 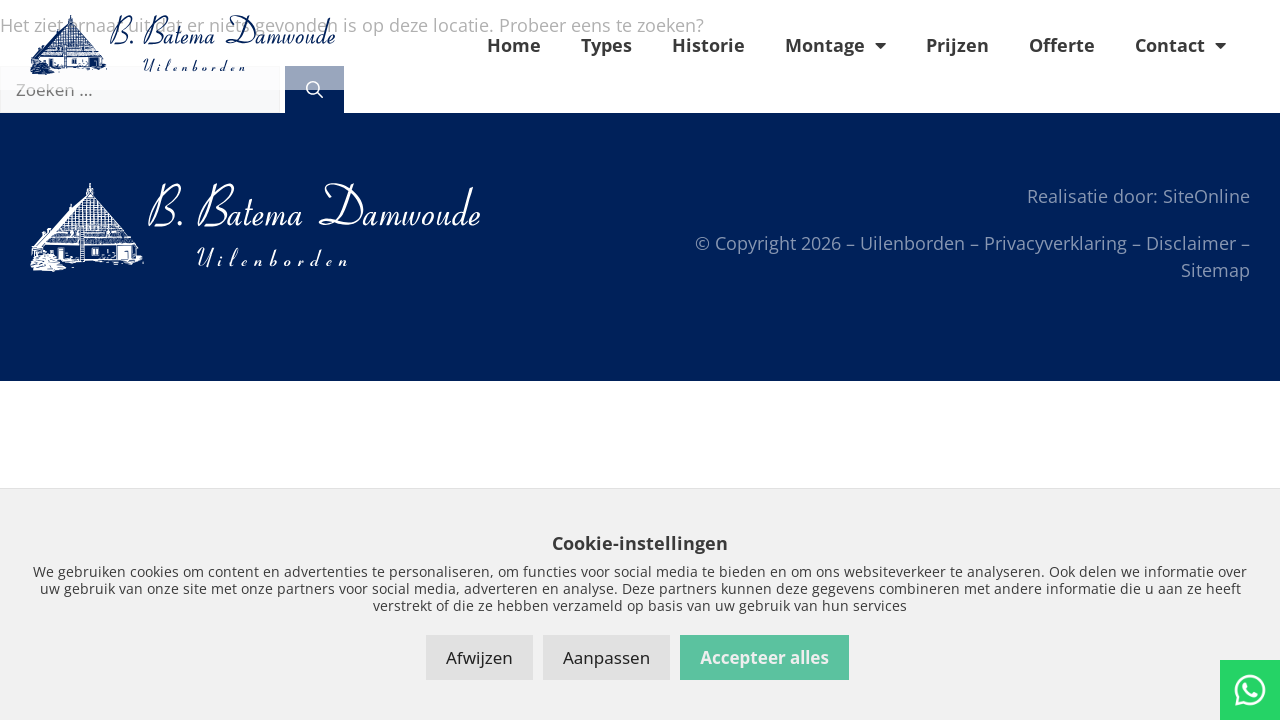 I want to click on Montage, so click(x=835, y=45).